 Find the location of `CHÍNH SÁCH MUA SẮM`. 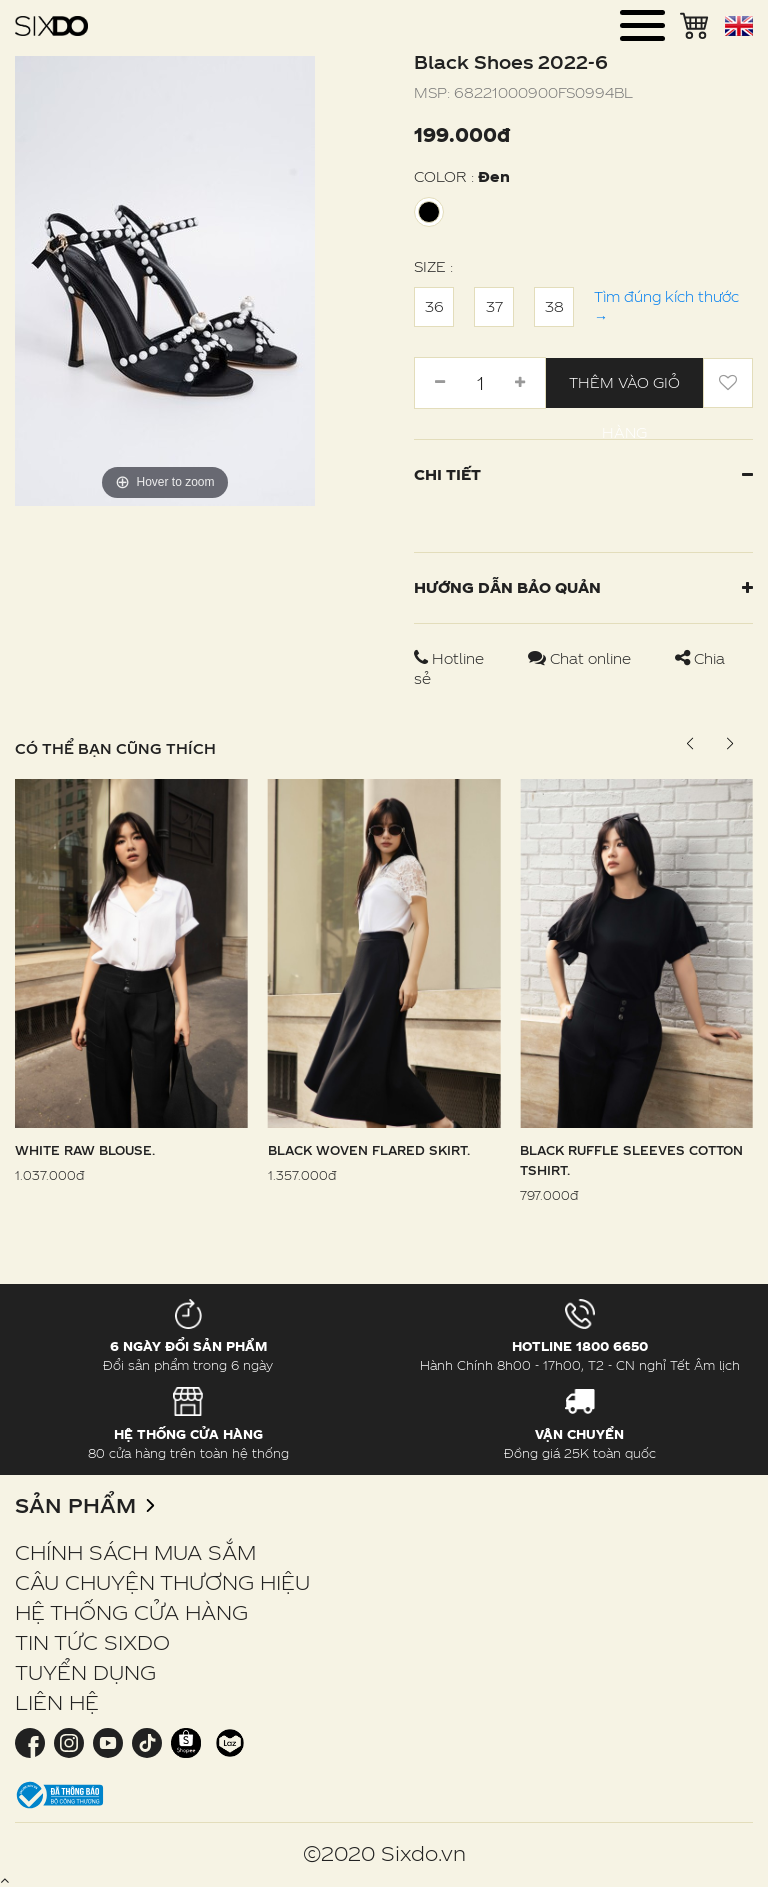

CHÍNH SÁCH MUA SẮM is located at coordinates (135, 1552).